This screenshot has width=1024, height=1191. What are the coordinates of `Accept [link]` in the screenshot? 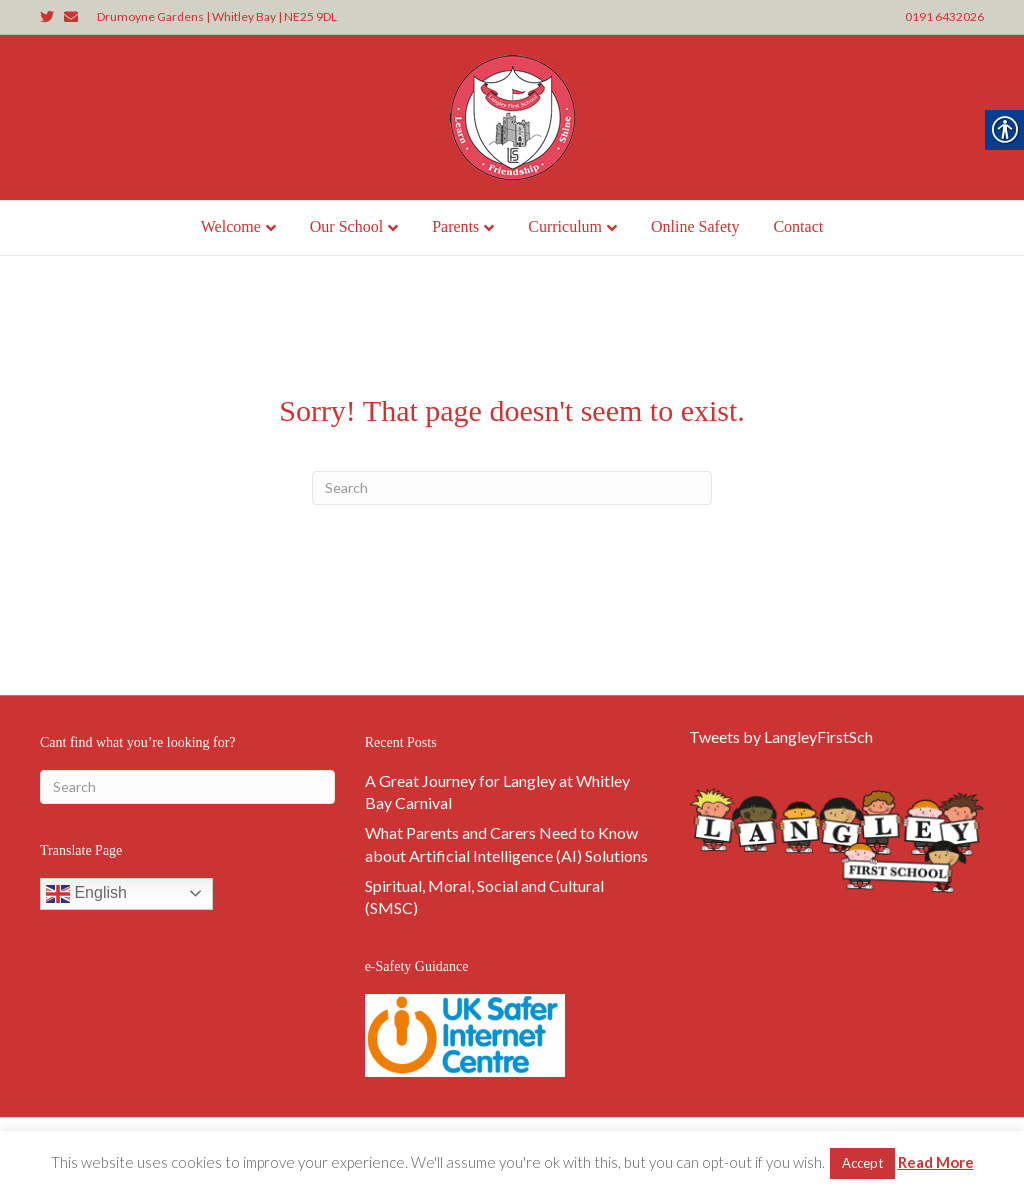 It's located at (862, 1163).